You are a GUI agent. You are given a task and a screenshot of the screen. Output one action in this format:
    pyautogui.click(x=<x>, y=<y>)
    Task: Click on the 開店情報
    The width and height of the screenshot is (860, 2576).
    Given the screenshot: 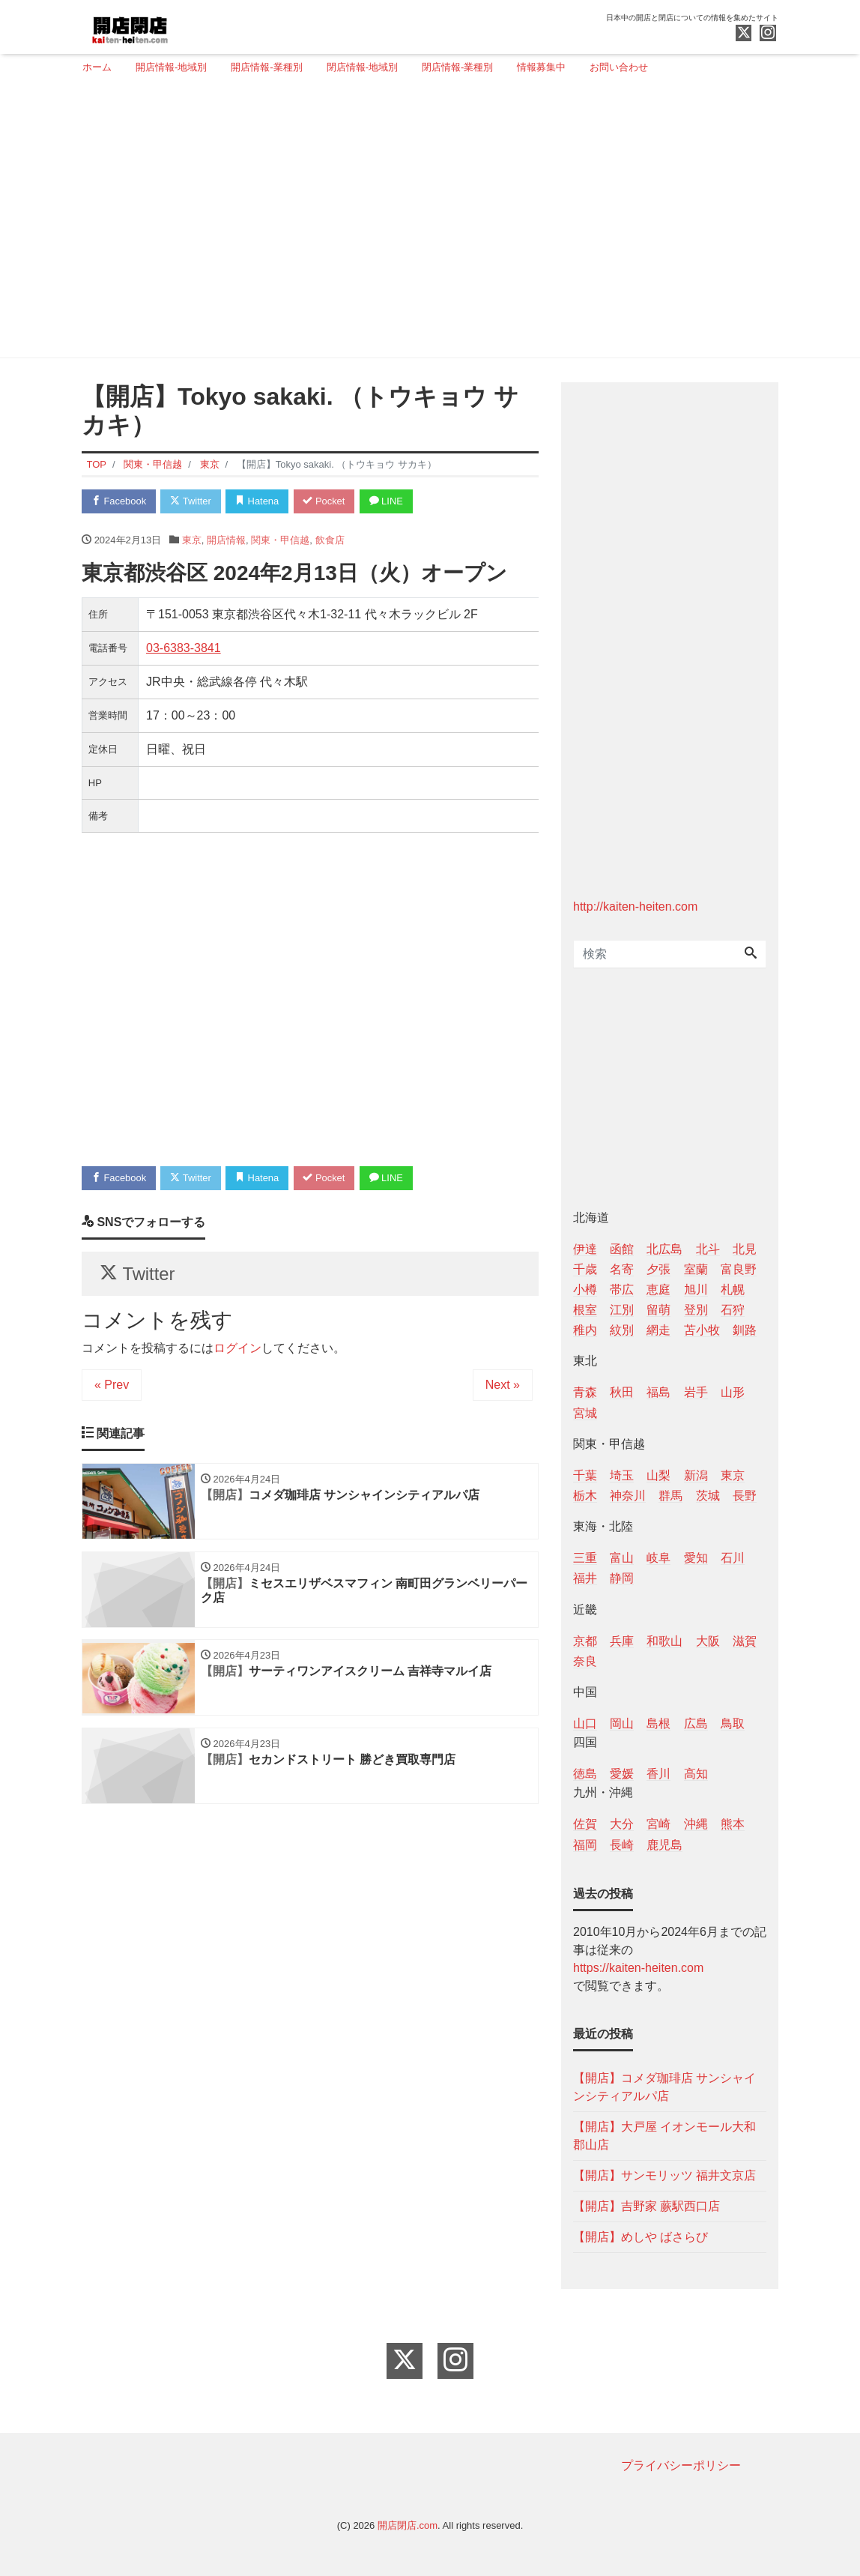 What is the action you would take?
    pyautogui.click(x=226, y=540)
    